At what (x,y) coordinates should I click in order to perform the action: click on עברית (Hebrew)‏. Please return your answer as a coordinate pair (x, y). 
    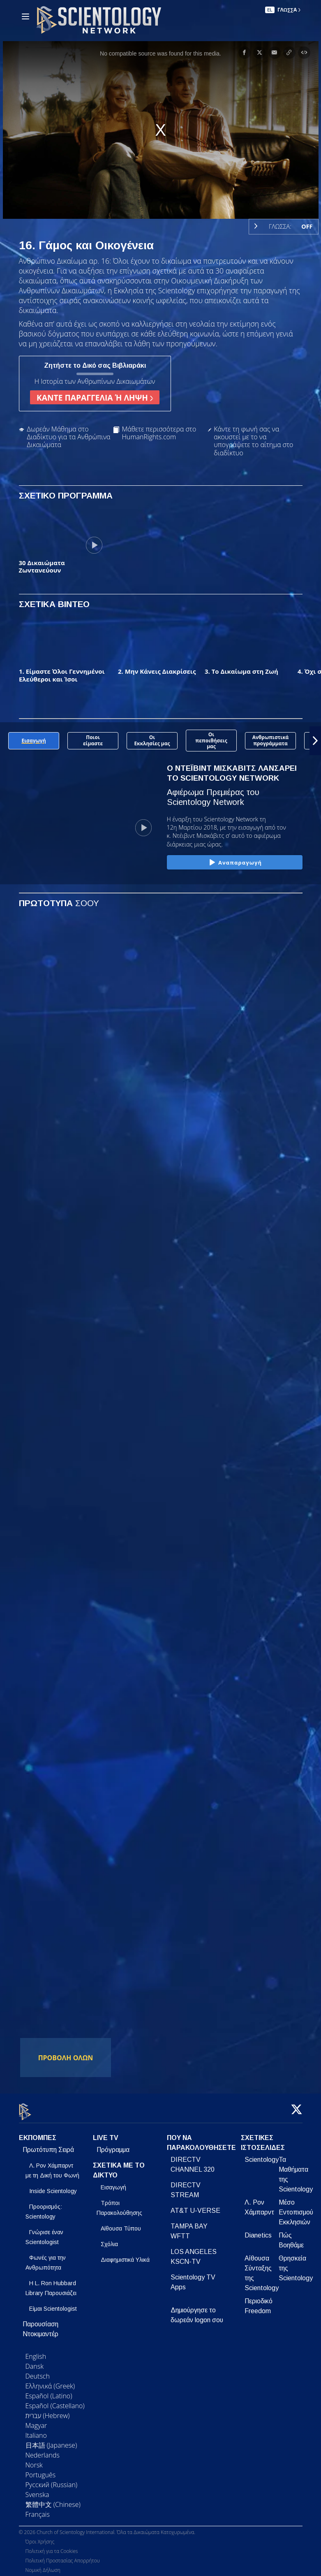
    Looking at the image, I should click on (47, 2410).